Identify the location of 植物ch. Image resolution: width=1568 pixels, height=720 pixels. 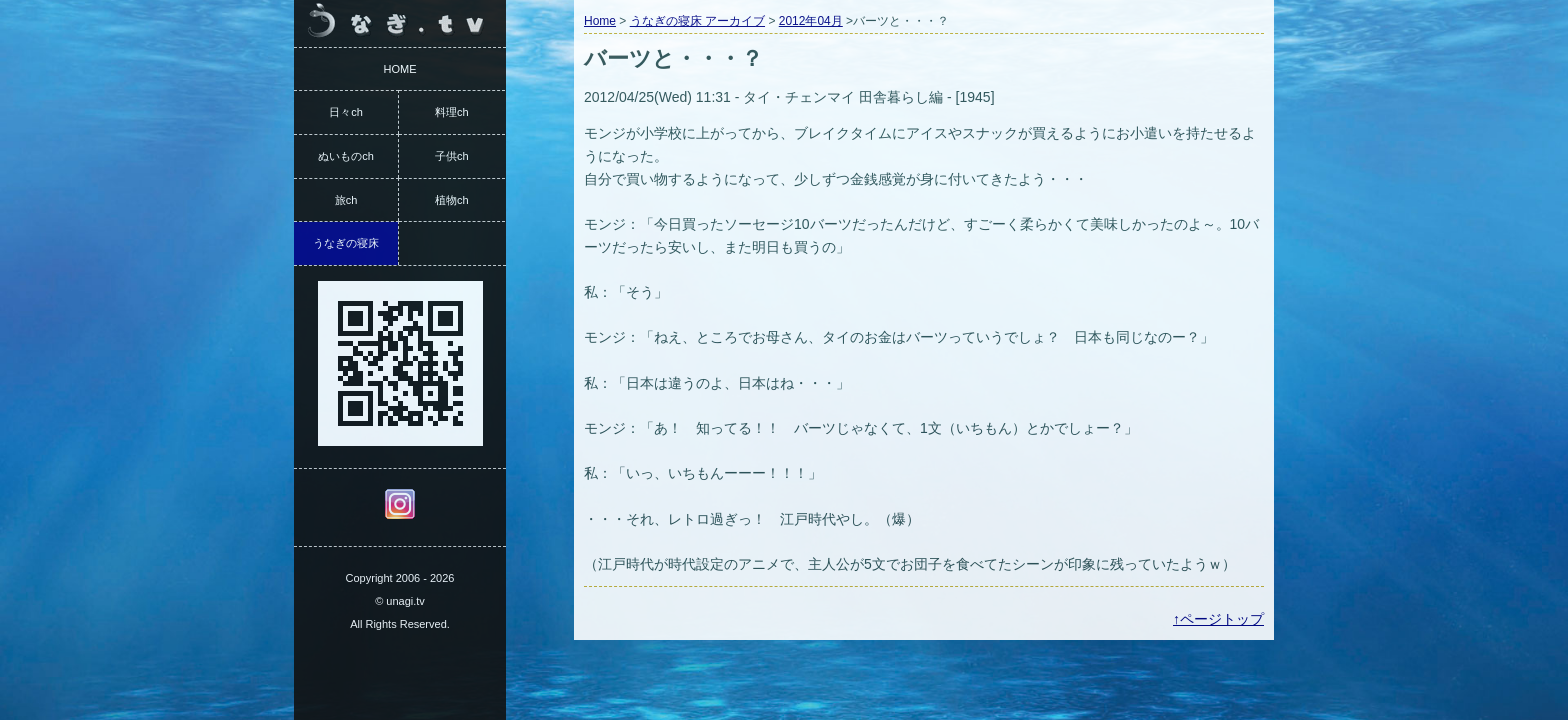
(452, 200).